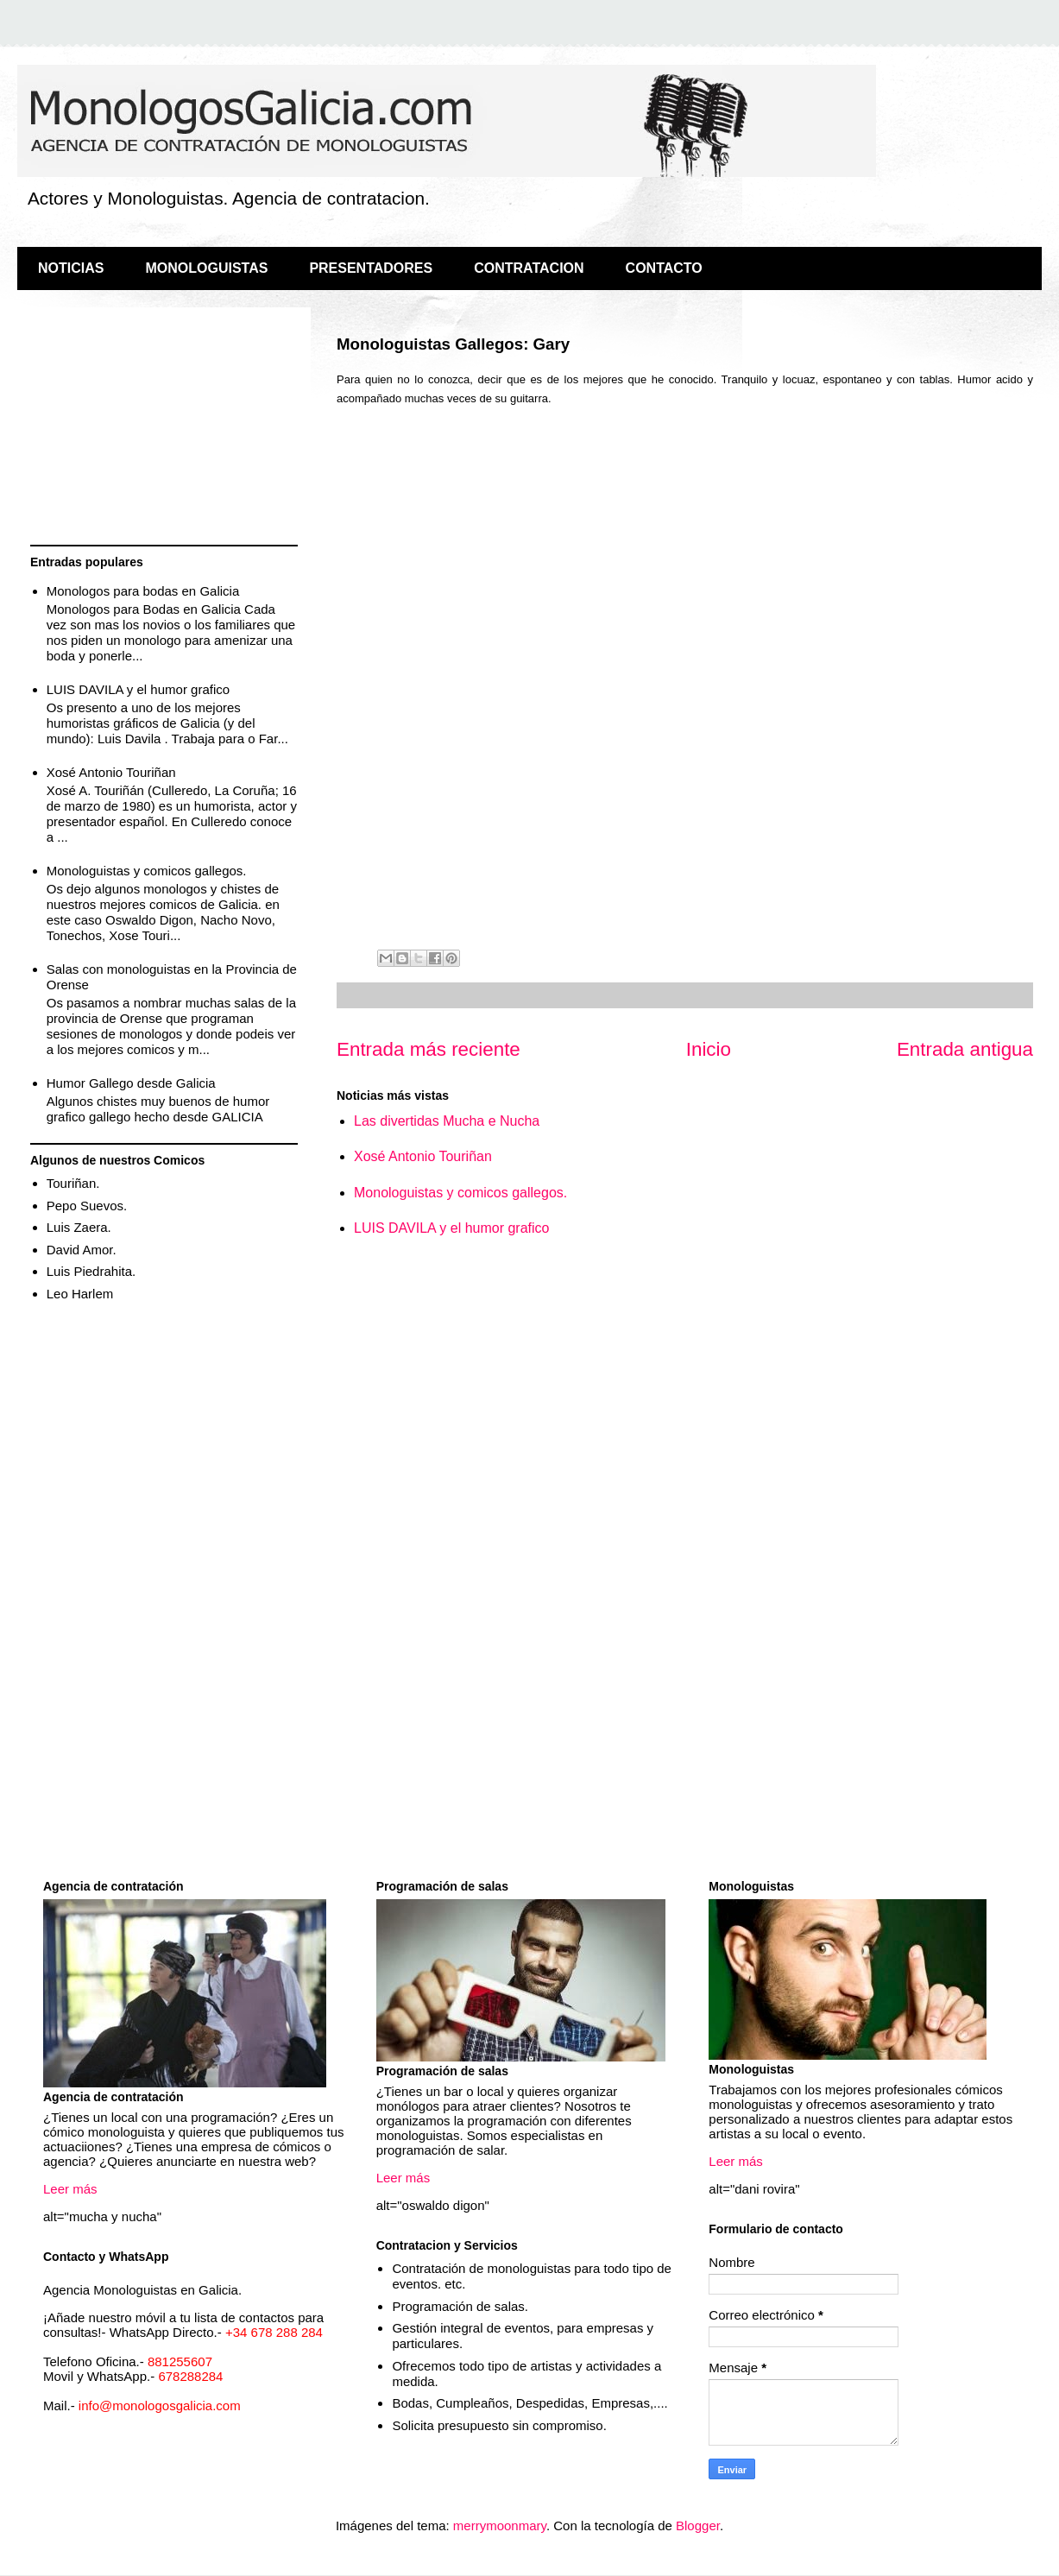 This screenshot has width=1059, height=2576. What do you see at coordinates (70, 2188) in the screenshot?
I see `Leer más` at bounding box center [70, 2188].